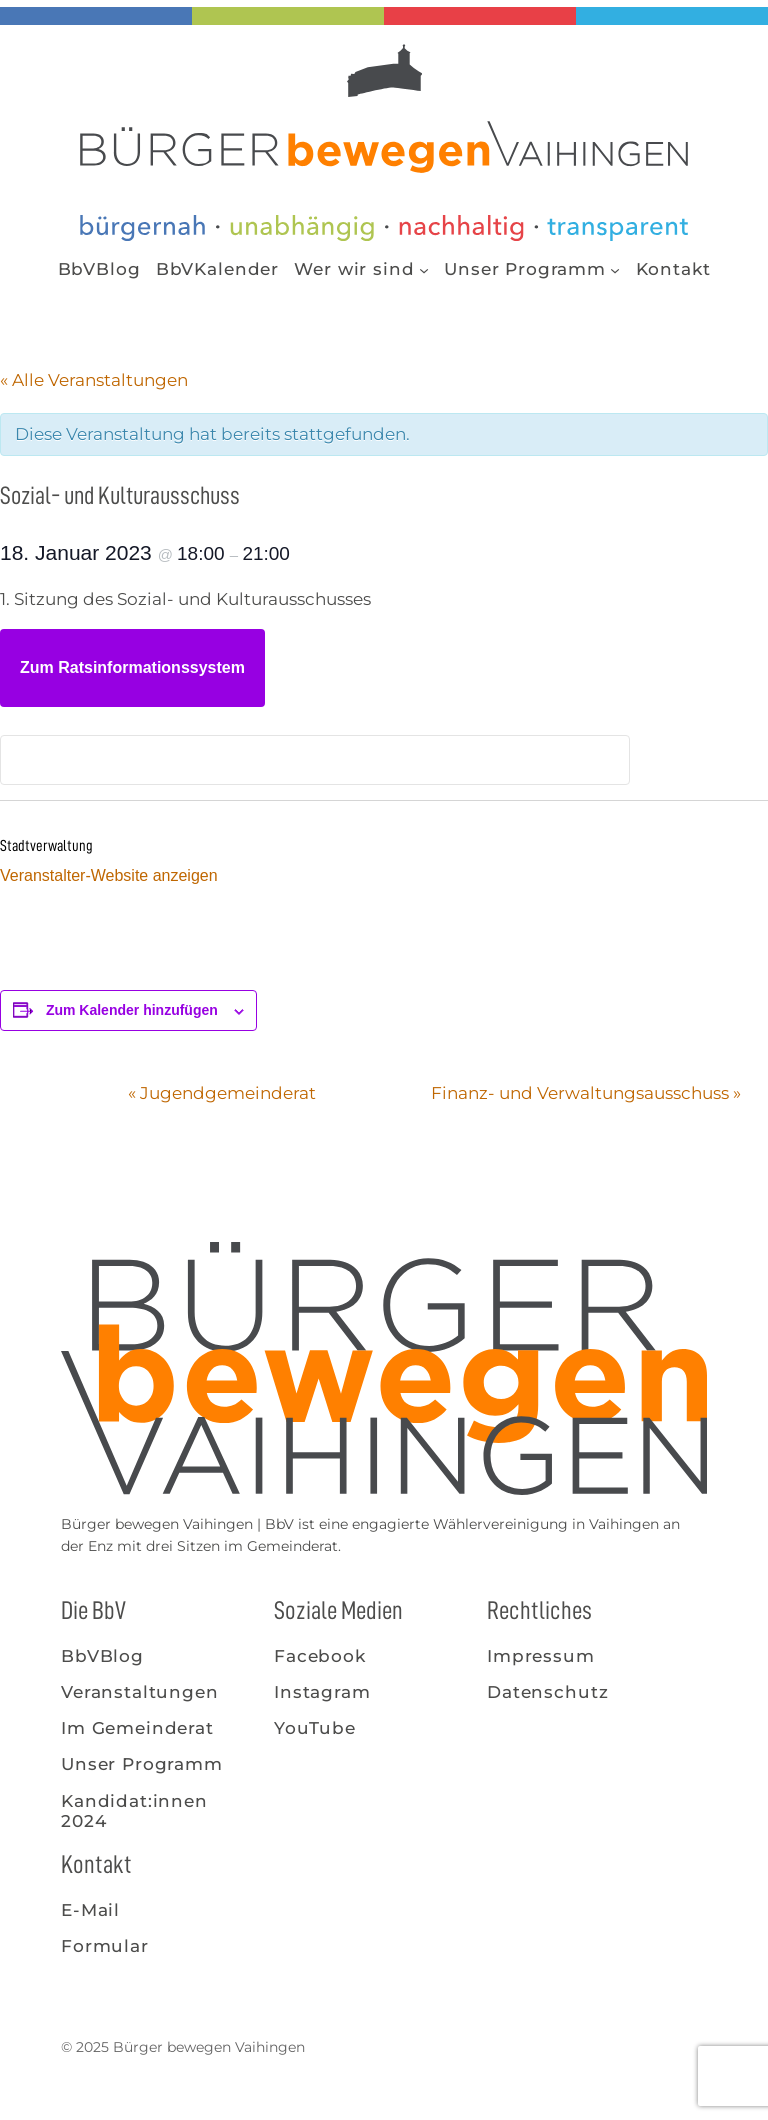 This screenshot has width=768, height=2120. Describe the element at coordinates (615, 269) in the screenshot. I see `[Untermenü von Unser Programm]` at that location.